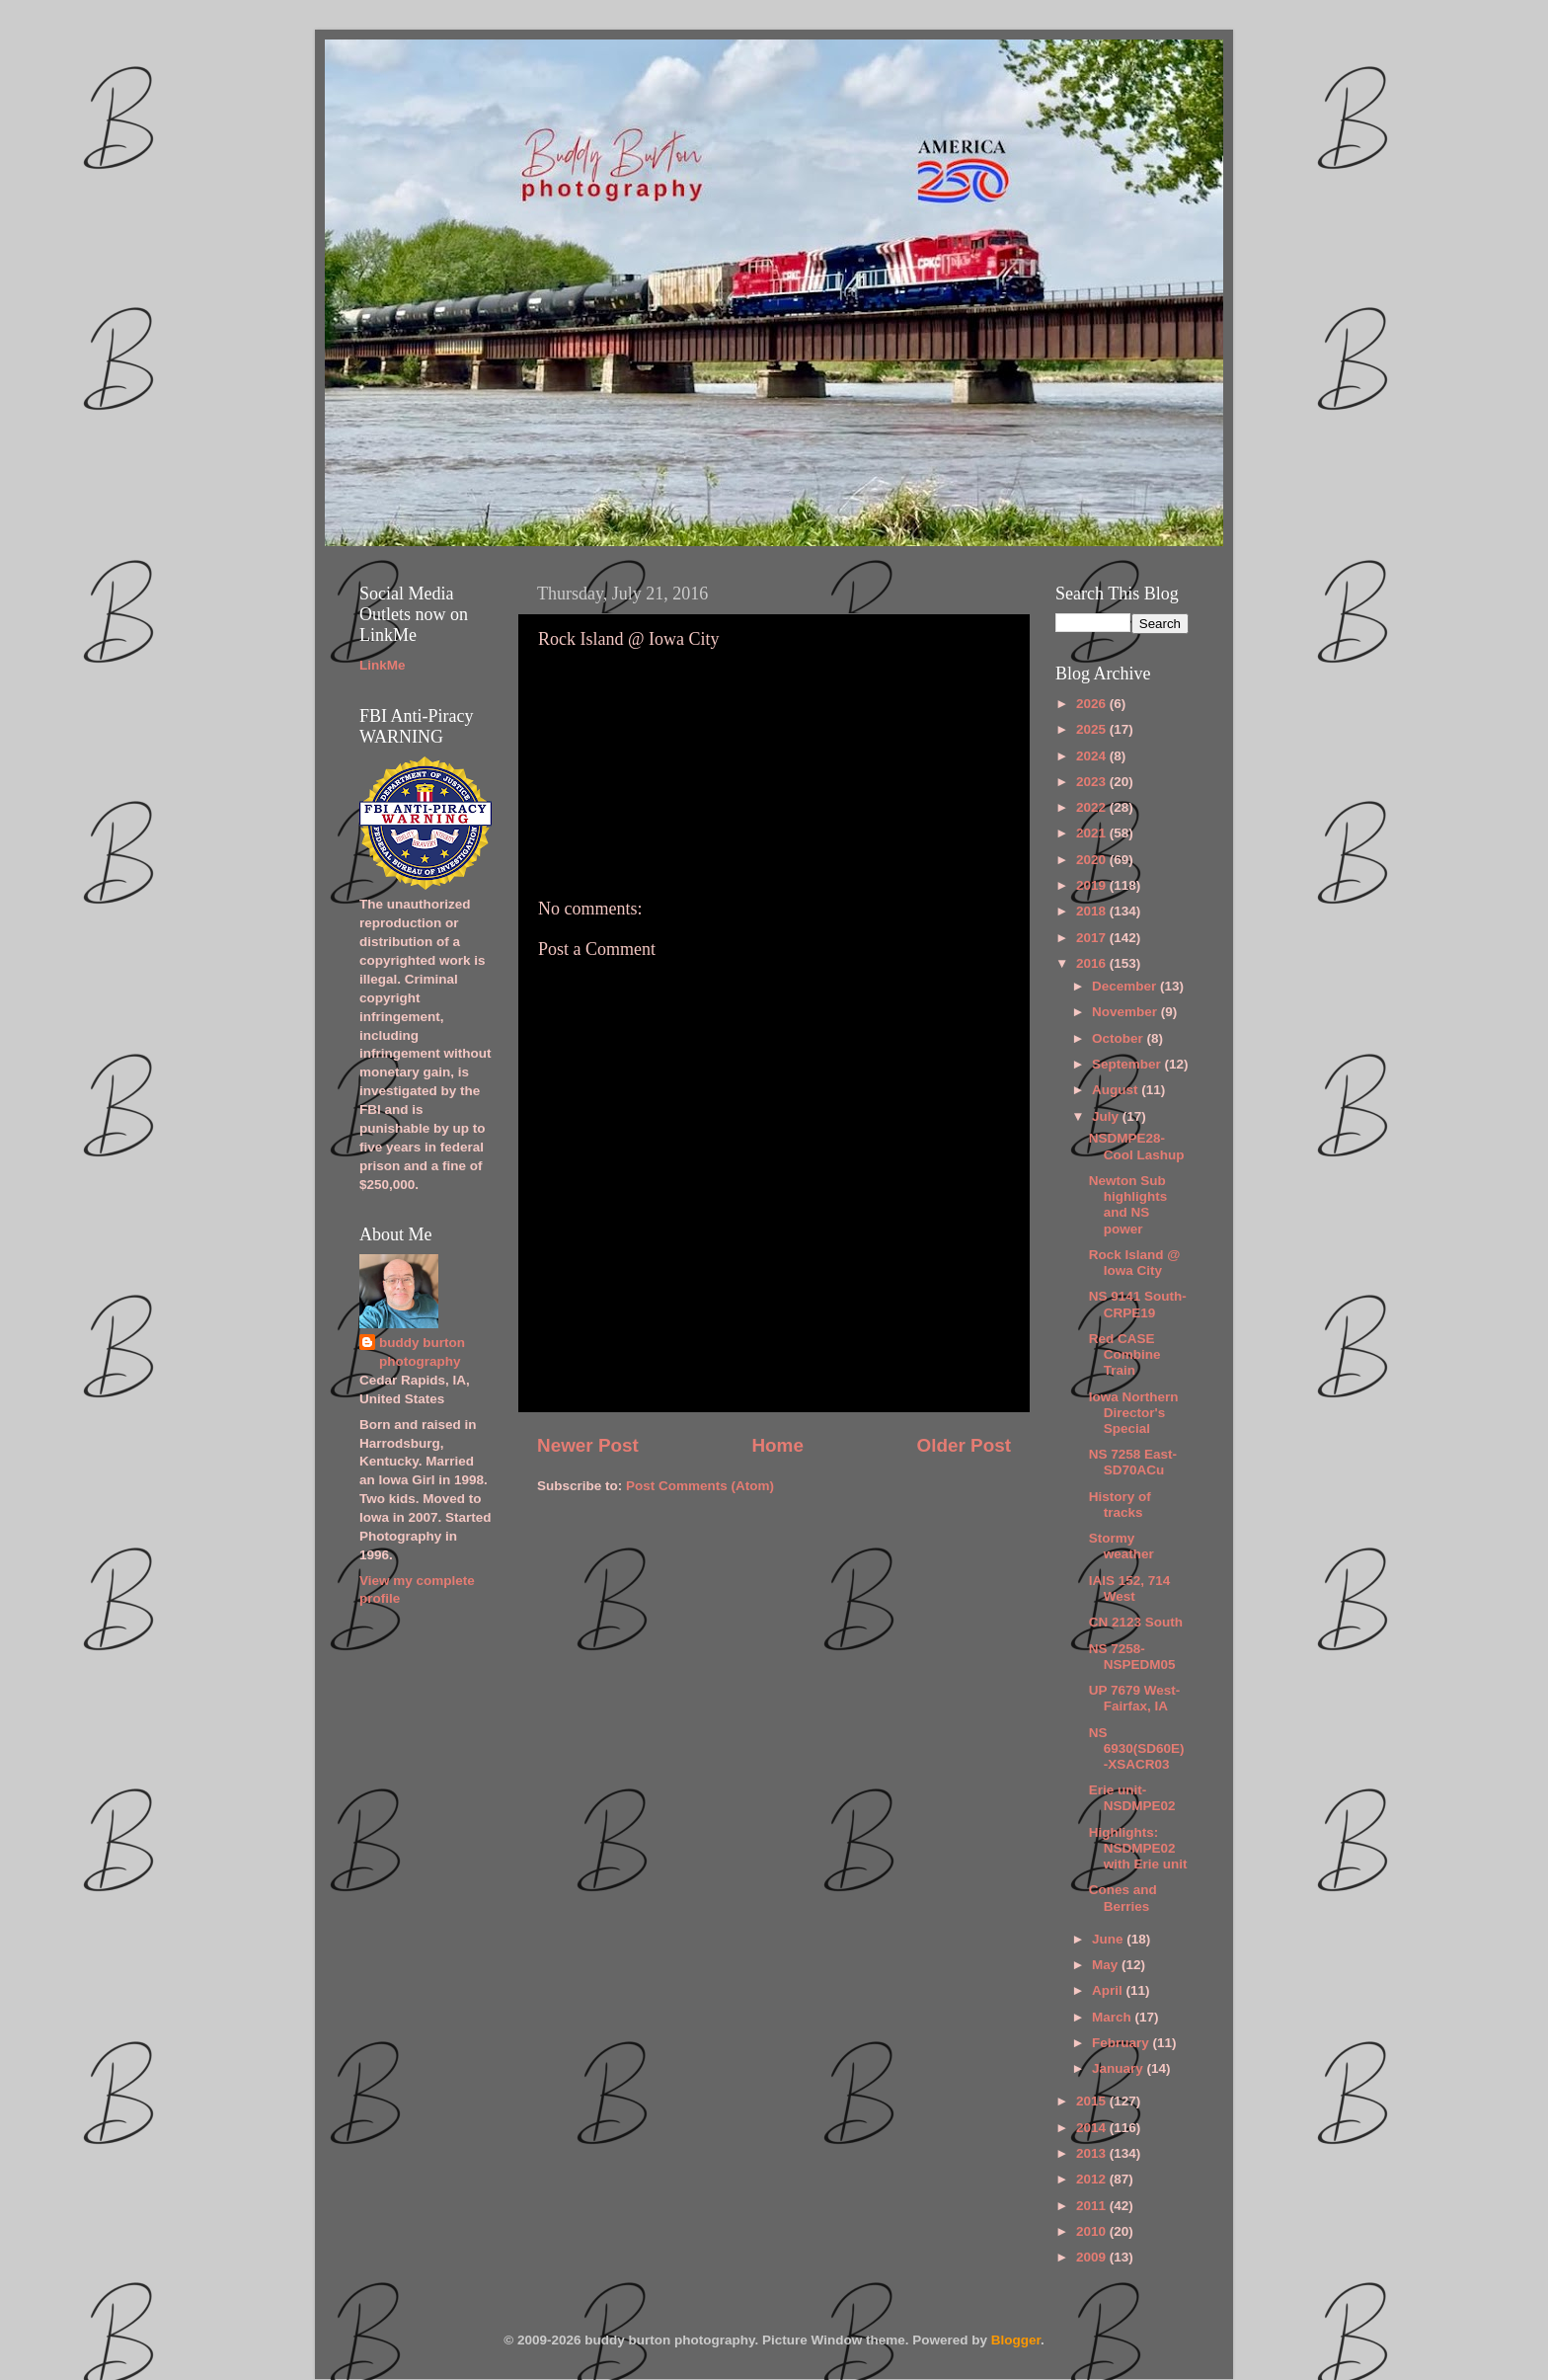  I want to click on February, so click(1122, 2042).